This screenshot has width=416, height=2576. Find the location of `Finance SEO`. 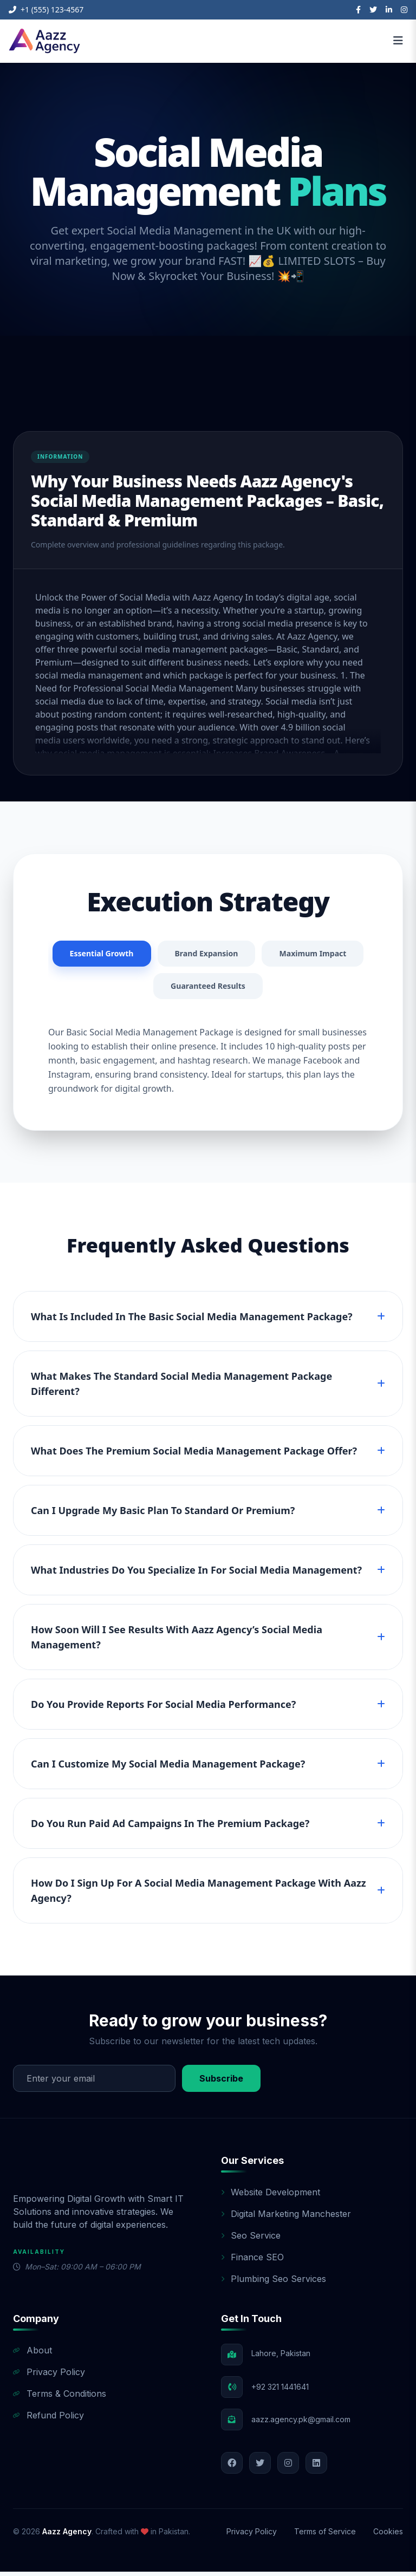

Finance SEO is located at coordinates (252, 2261).